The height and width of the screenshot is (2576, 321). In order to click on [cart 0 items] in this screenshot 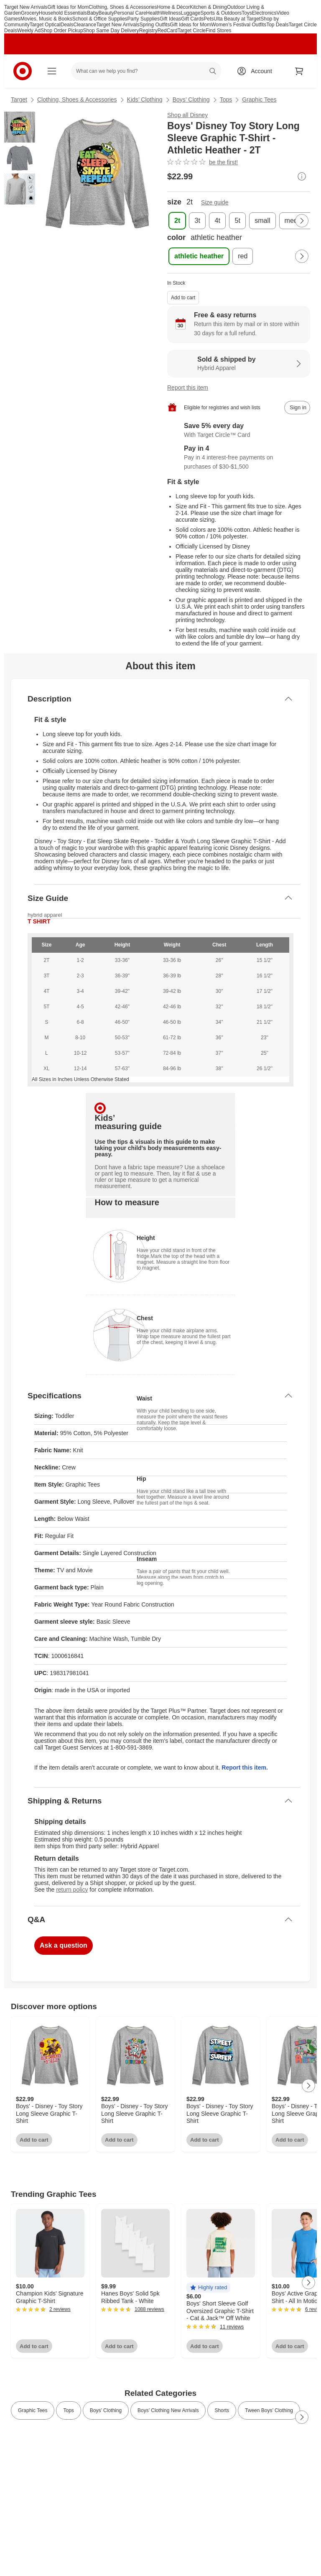, I will do `click(299, 71)`.